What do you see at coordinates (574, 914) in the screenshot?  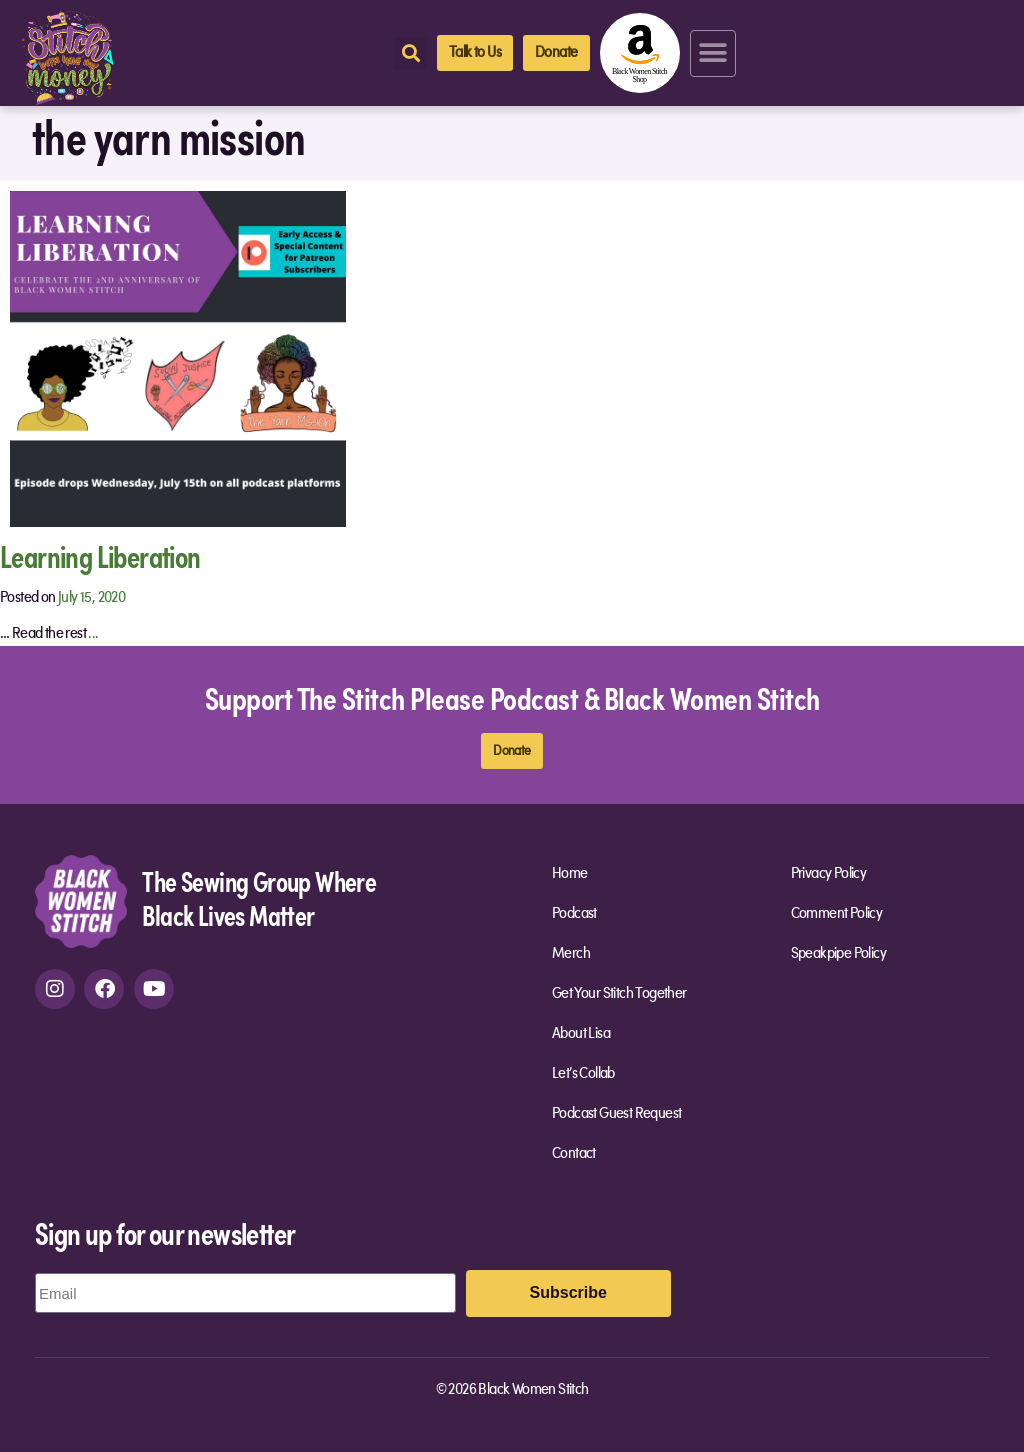 I see `Podcast` at bounding box center [574, 914].